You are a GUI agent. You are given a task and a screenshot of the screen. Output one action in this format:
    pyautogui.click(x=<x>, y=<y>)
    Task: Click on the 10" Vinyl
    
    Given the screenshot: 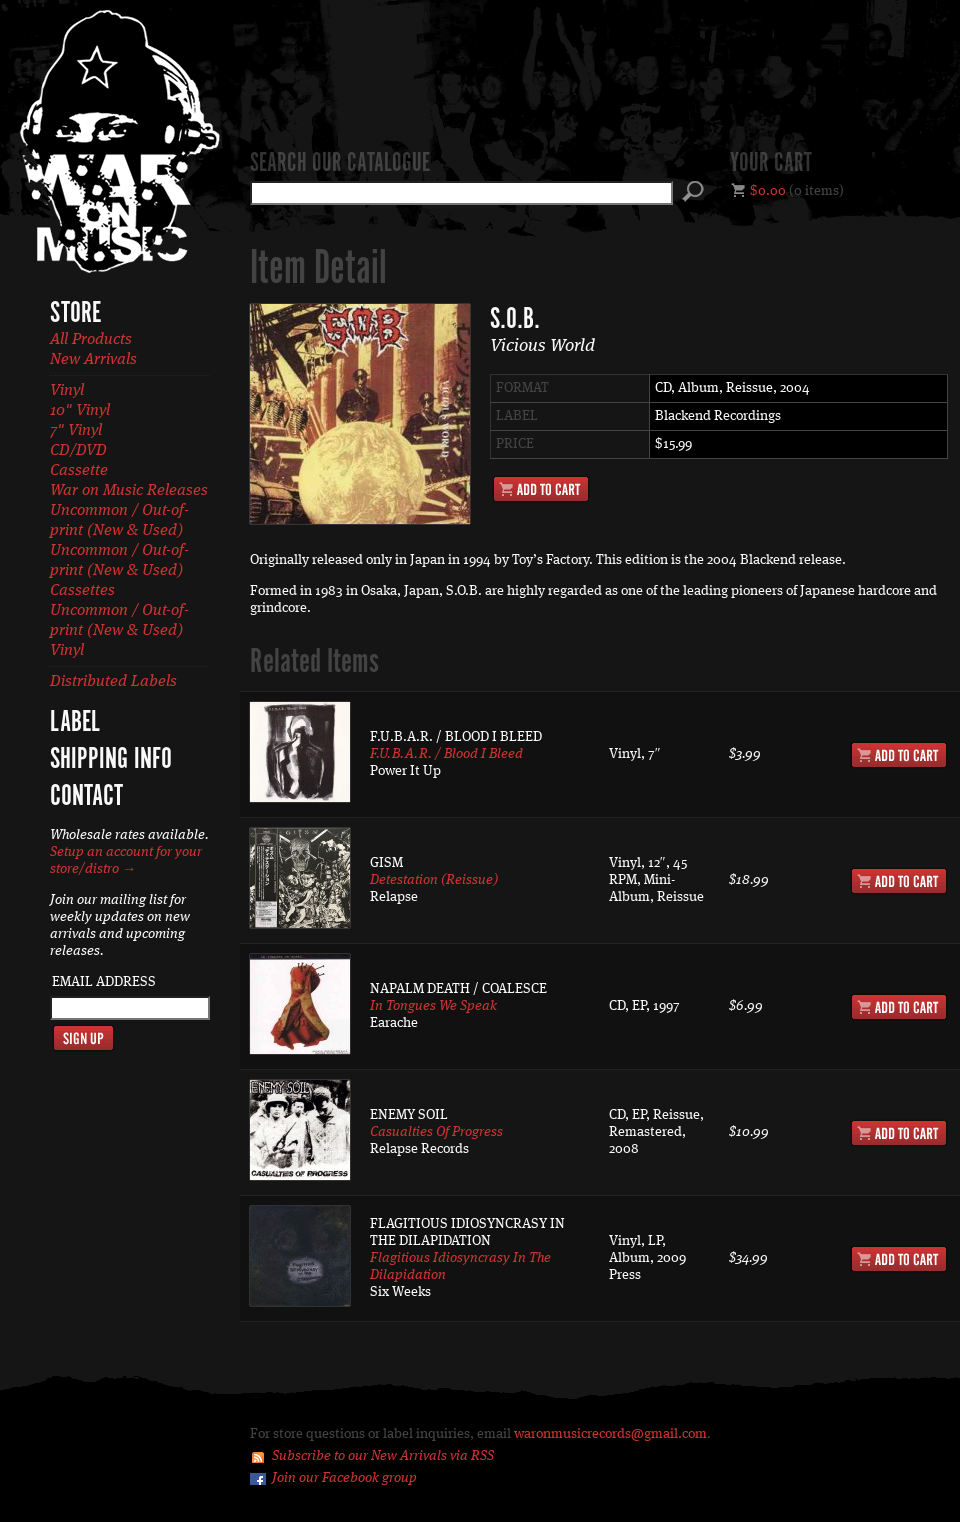 What is the action you would take?
    pyautogui.click(x=80, y=411)
    